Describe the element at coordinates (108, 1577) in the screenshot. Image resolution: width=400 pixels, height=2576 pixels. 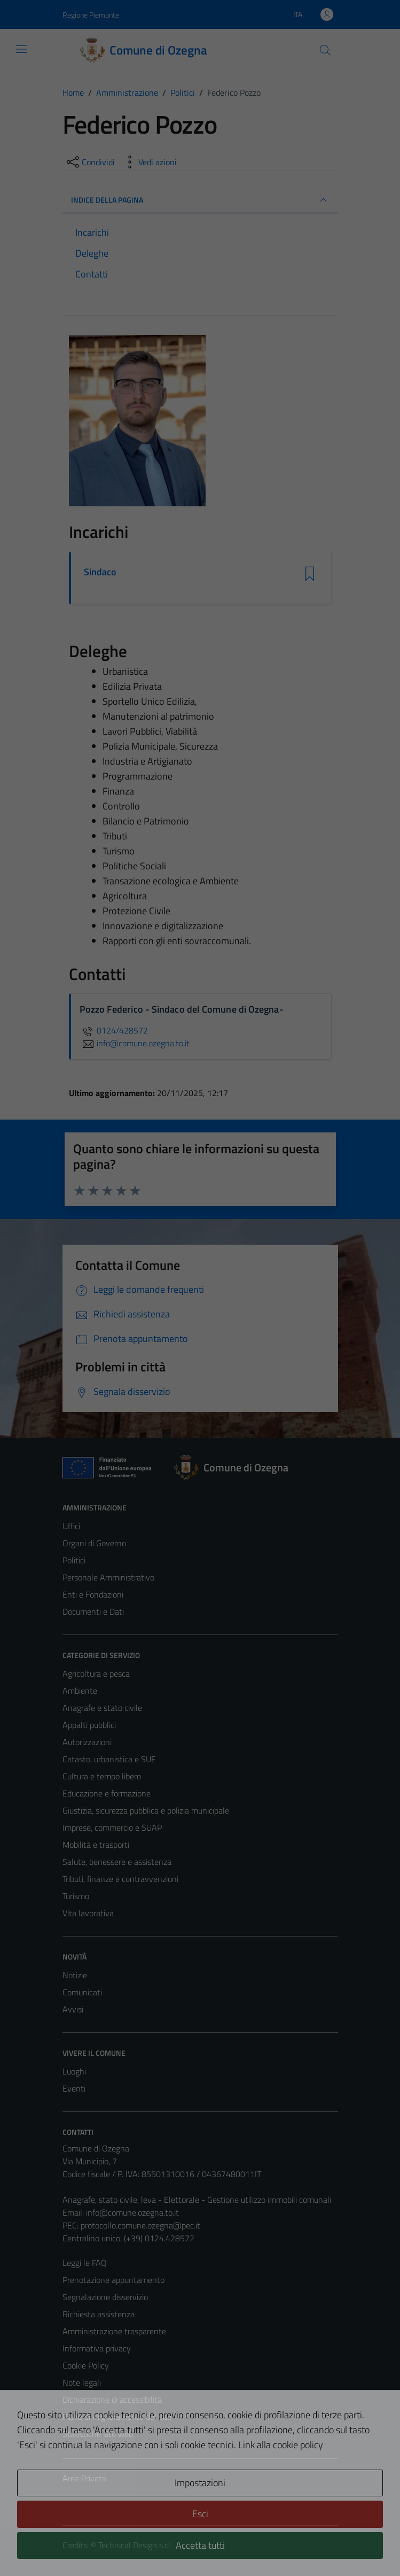
I see `Personale Amministrativo` at that location.